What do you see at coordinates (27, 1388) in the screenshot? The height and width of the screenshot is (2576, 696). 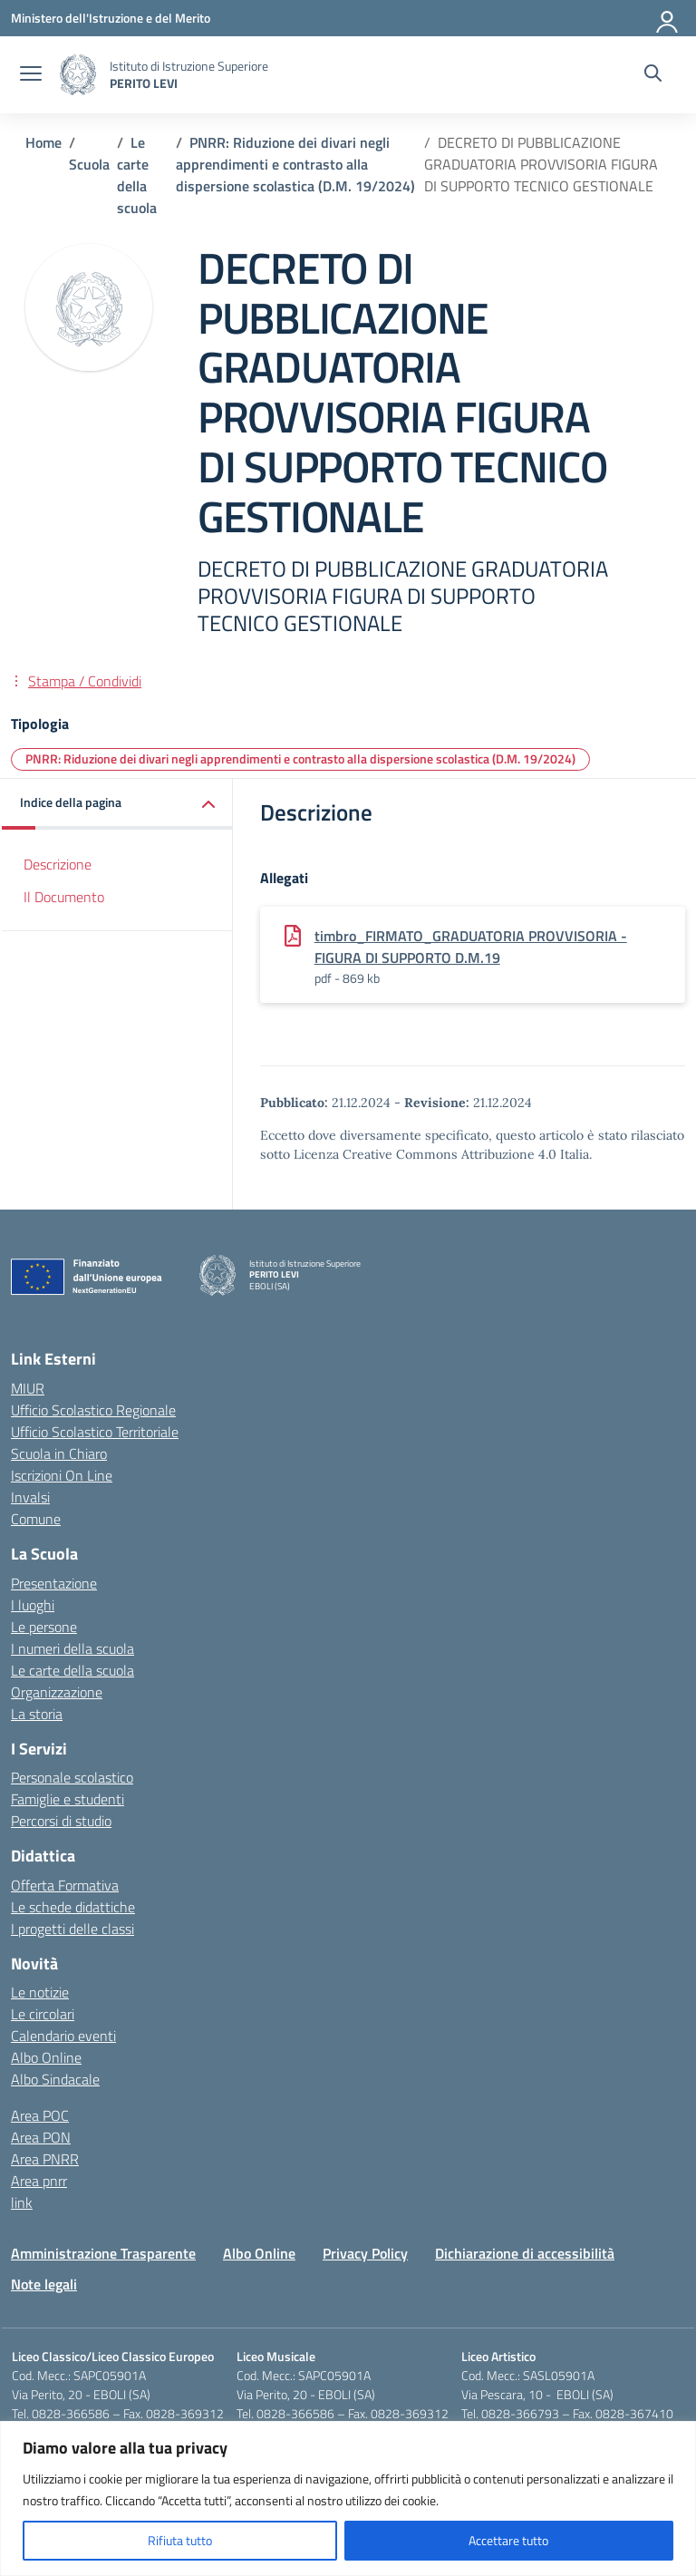 I see `MIUR [Ministero dell’Istruzione – MIUR – link esterno – apertura nuova scheda]` at bounding box center [27, 1388].